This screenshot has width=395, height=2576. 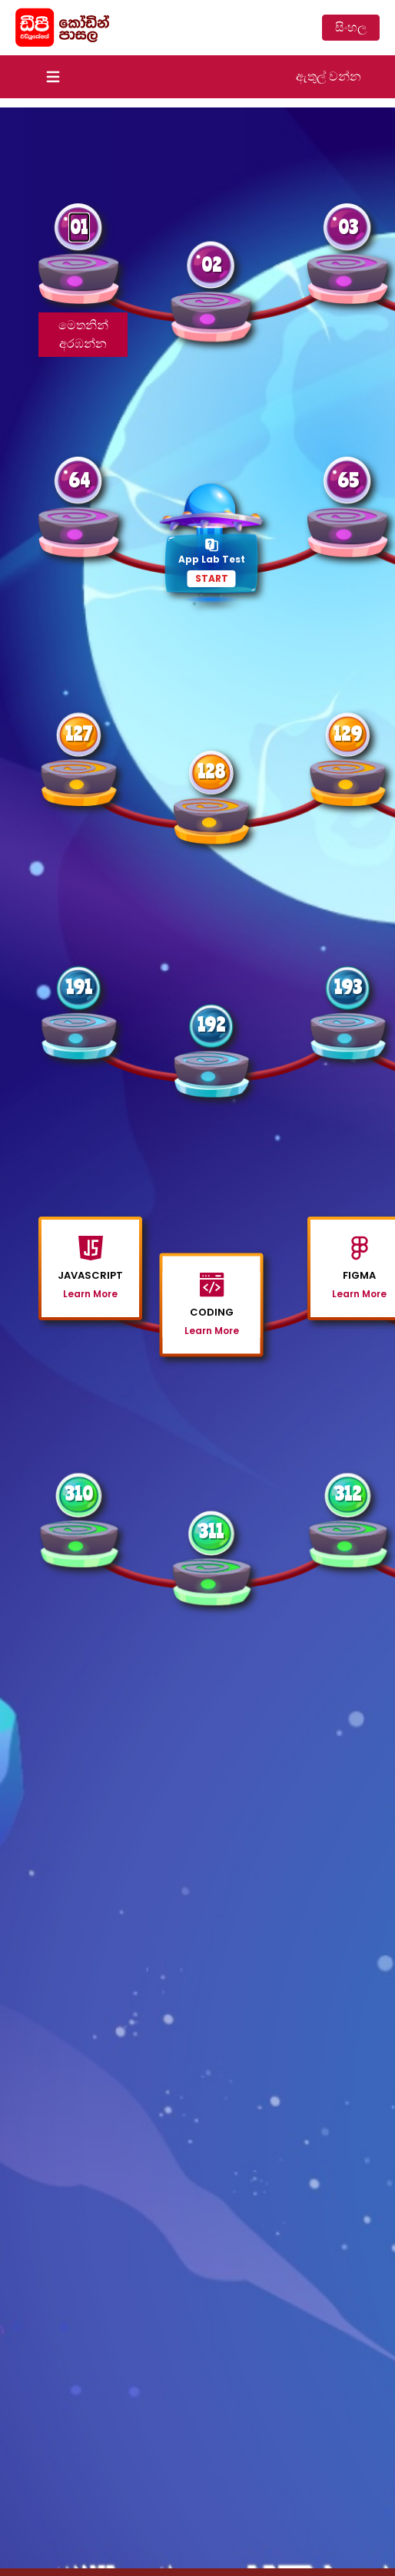 I want to click on 65, so click(x=348, y=480).